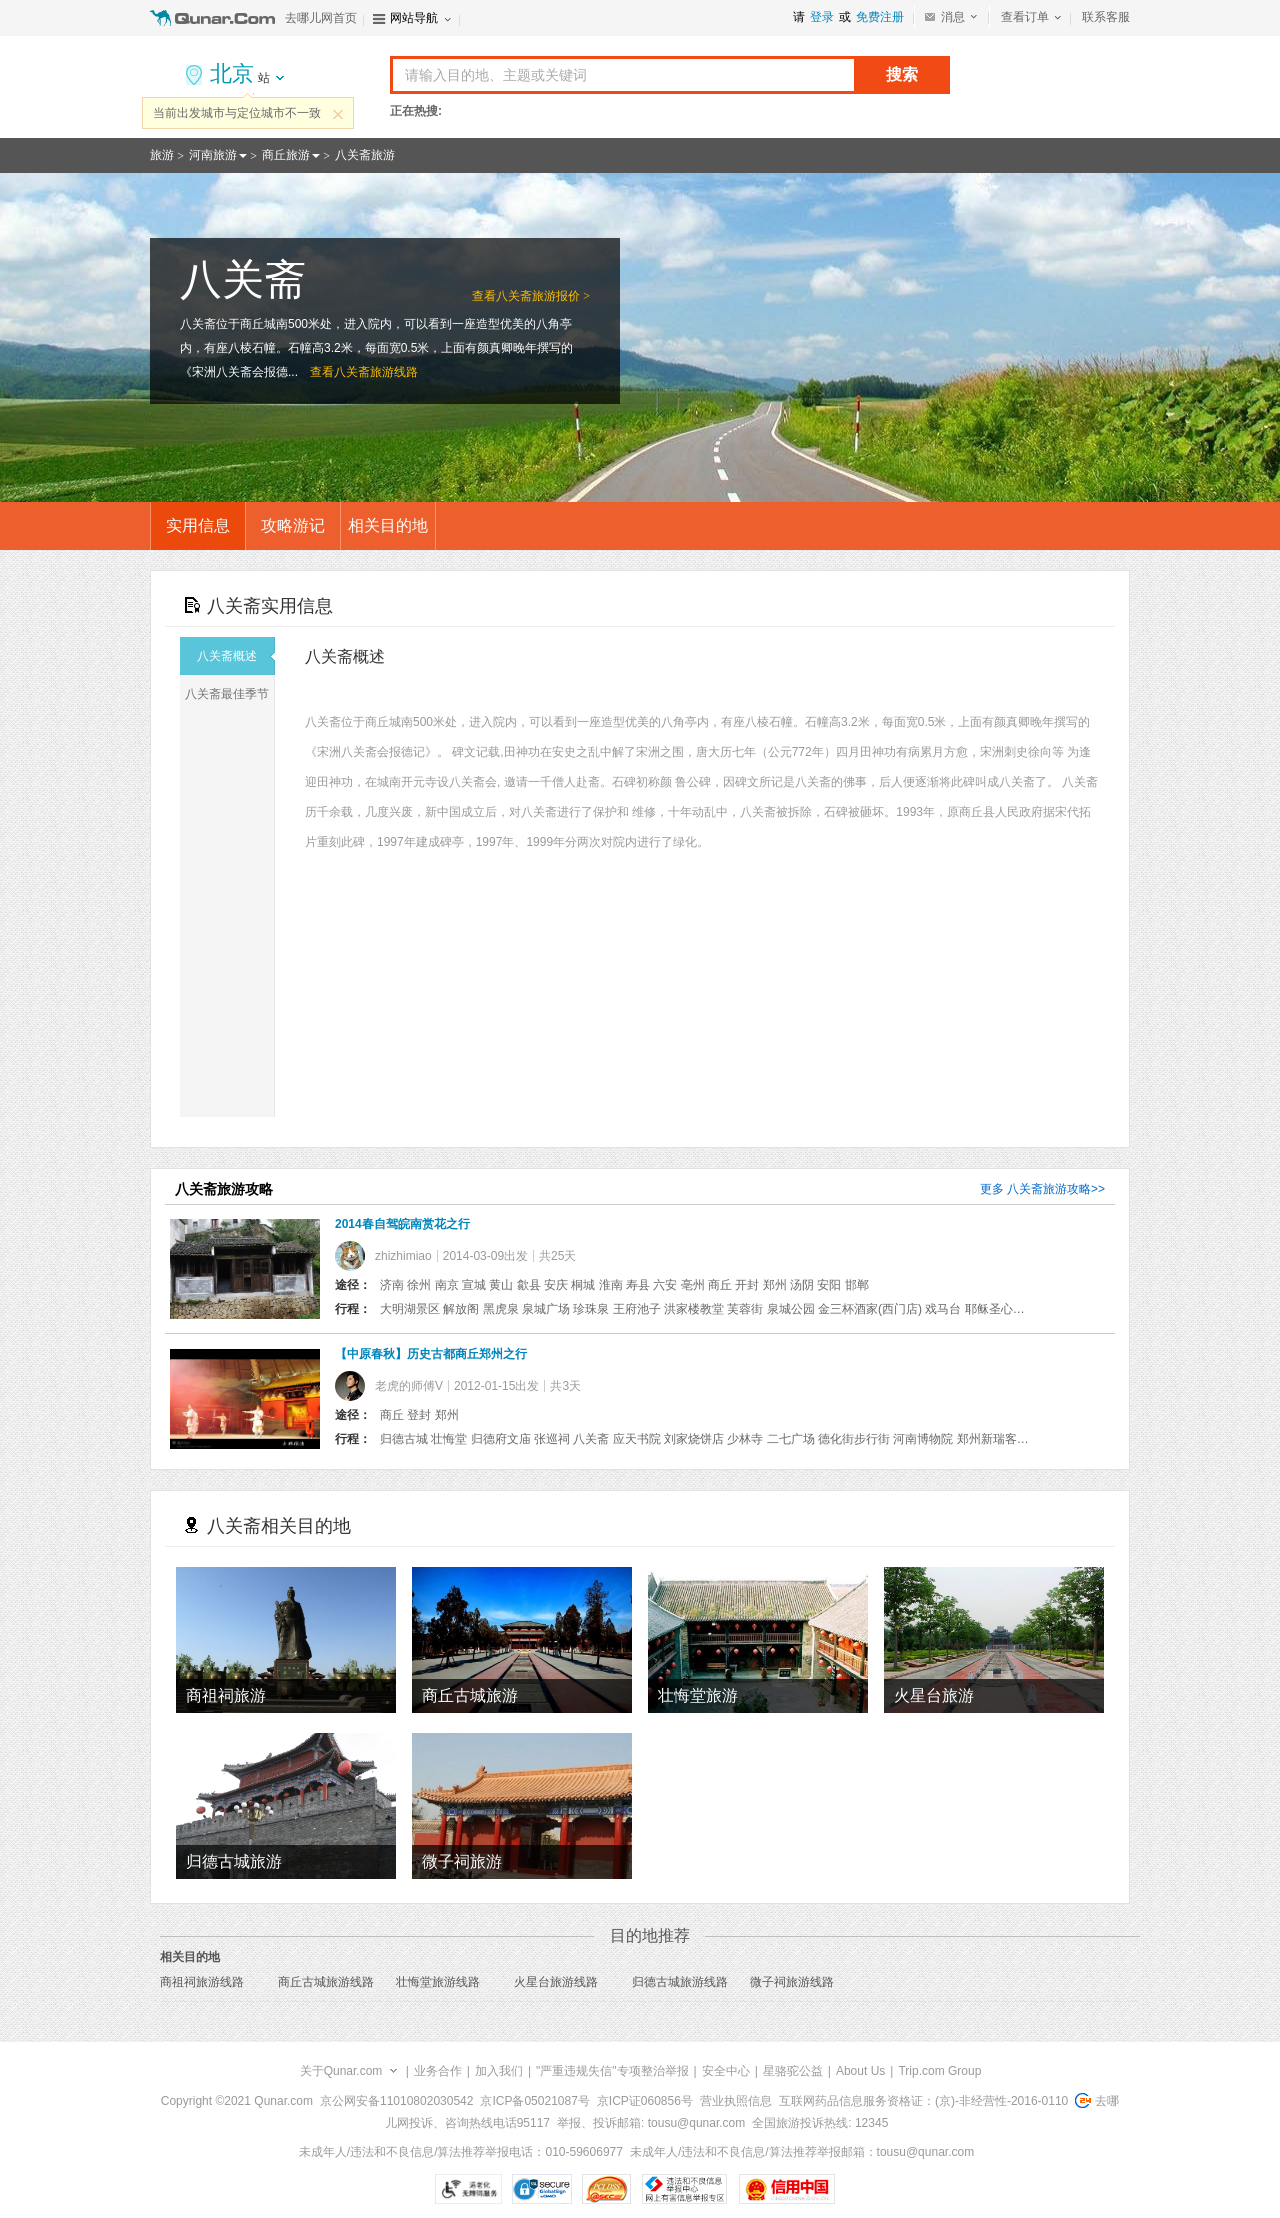  I want to click on 八关斋旅游报价 >, so click(543, 296).